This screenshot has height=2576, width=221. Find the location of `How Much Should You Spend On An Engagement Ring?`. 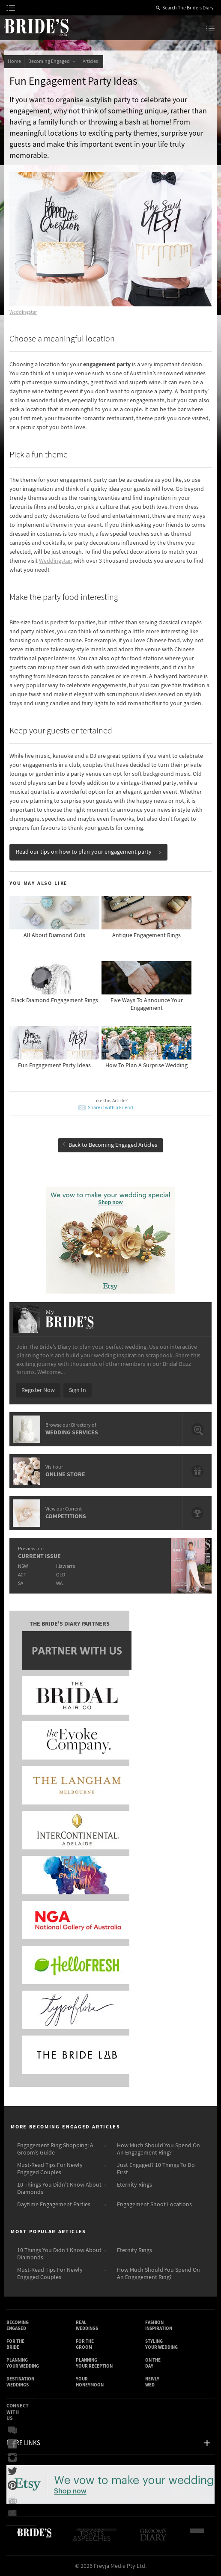

How Much Should You Spend On An Engagement Ring? is located at coordinates (158, 2149).